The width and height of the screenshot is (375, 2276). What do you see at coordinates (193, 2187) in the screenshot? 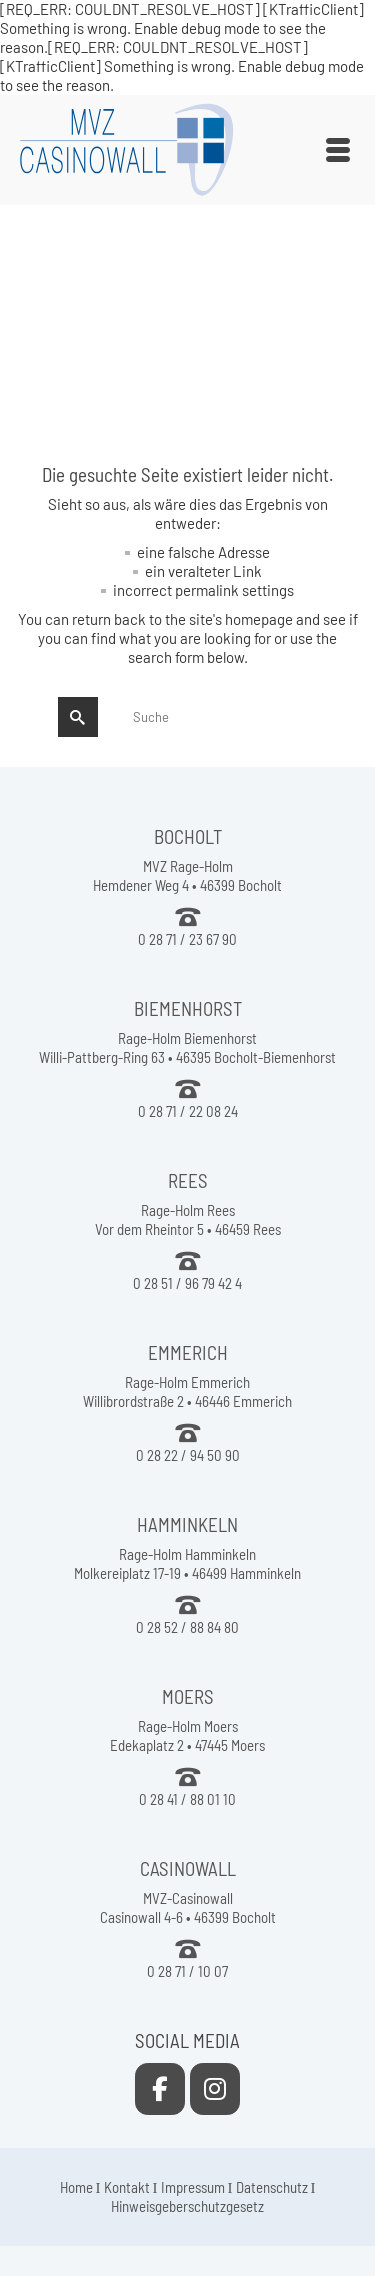
I see `Impressum` at bounding box center [193, 2187].